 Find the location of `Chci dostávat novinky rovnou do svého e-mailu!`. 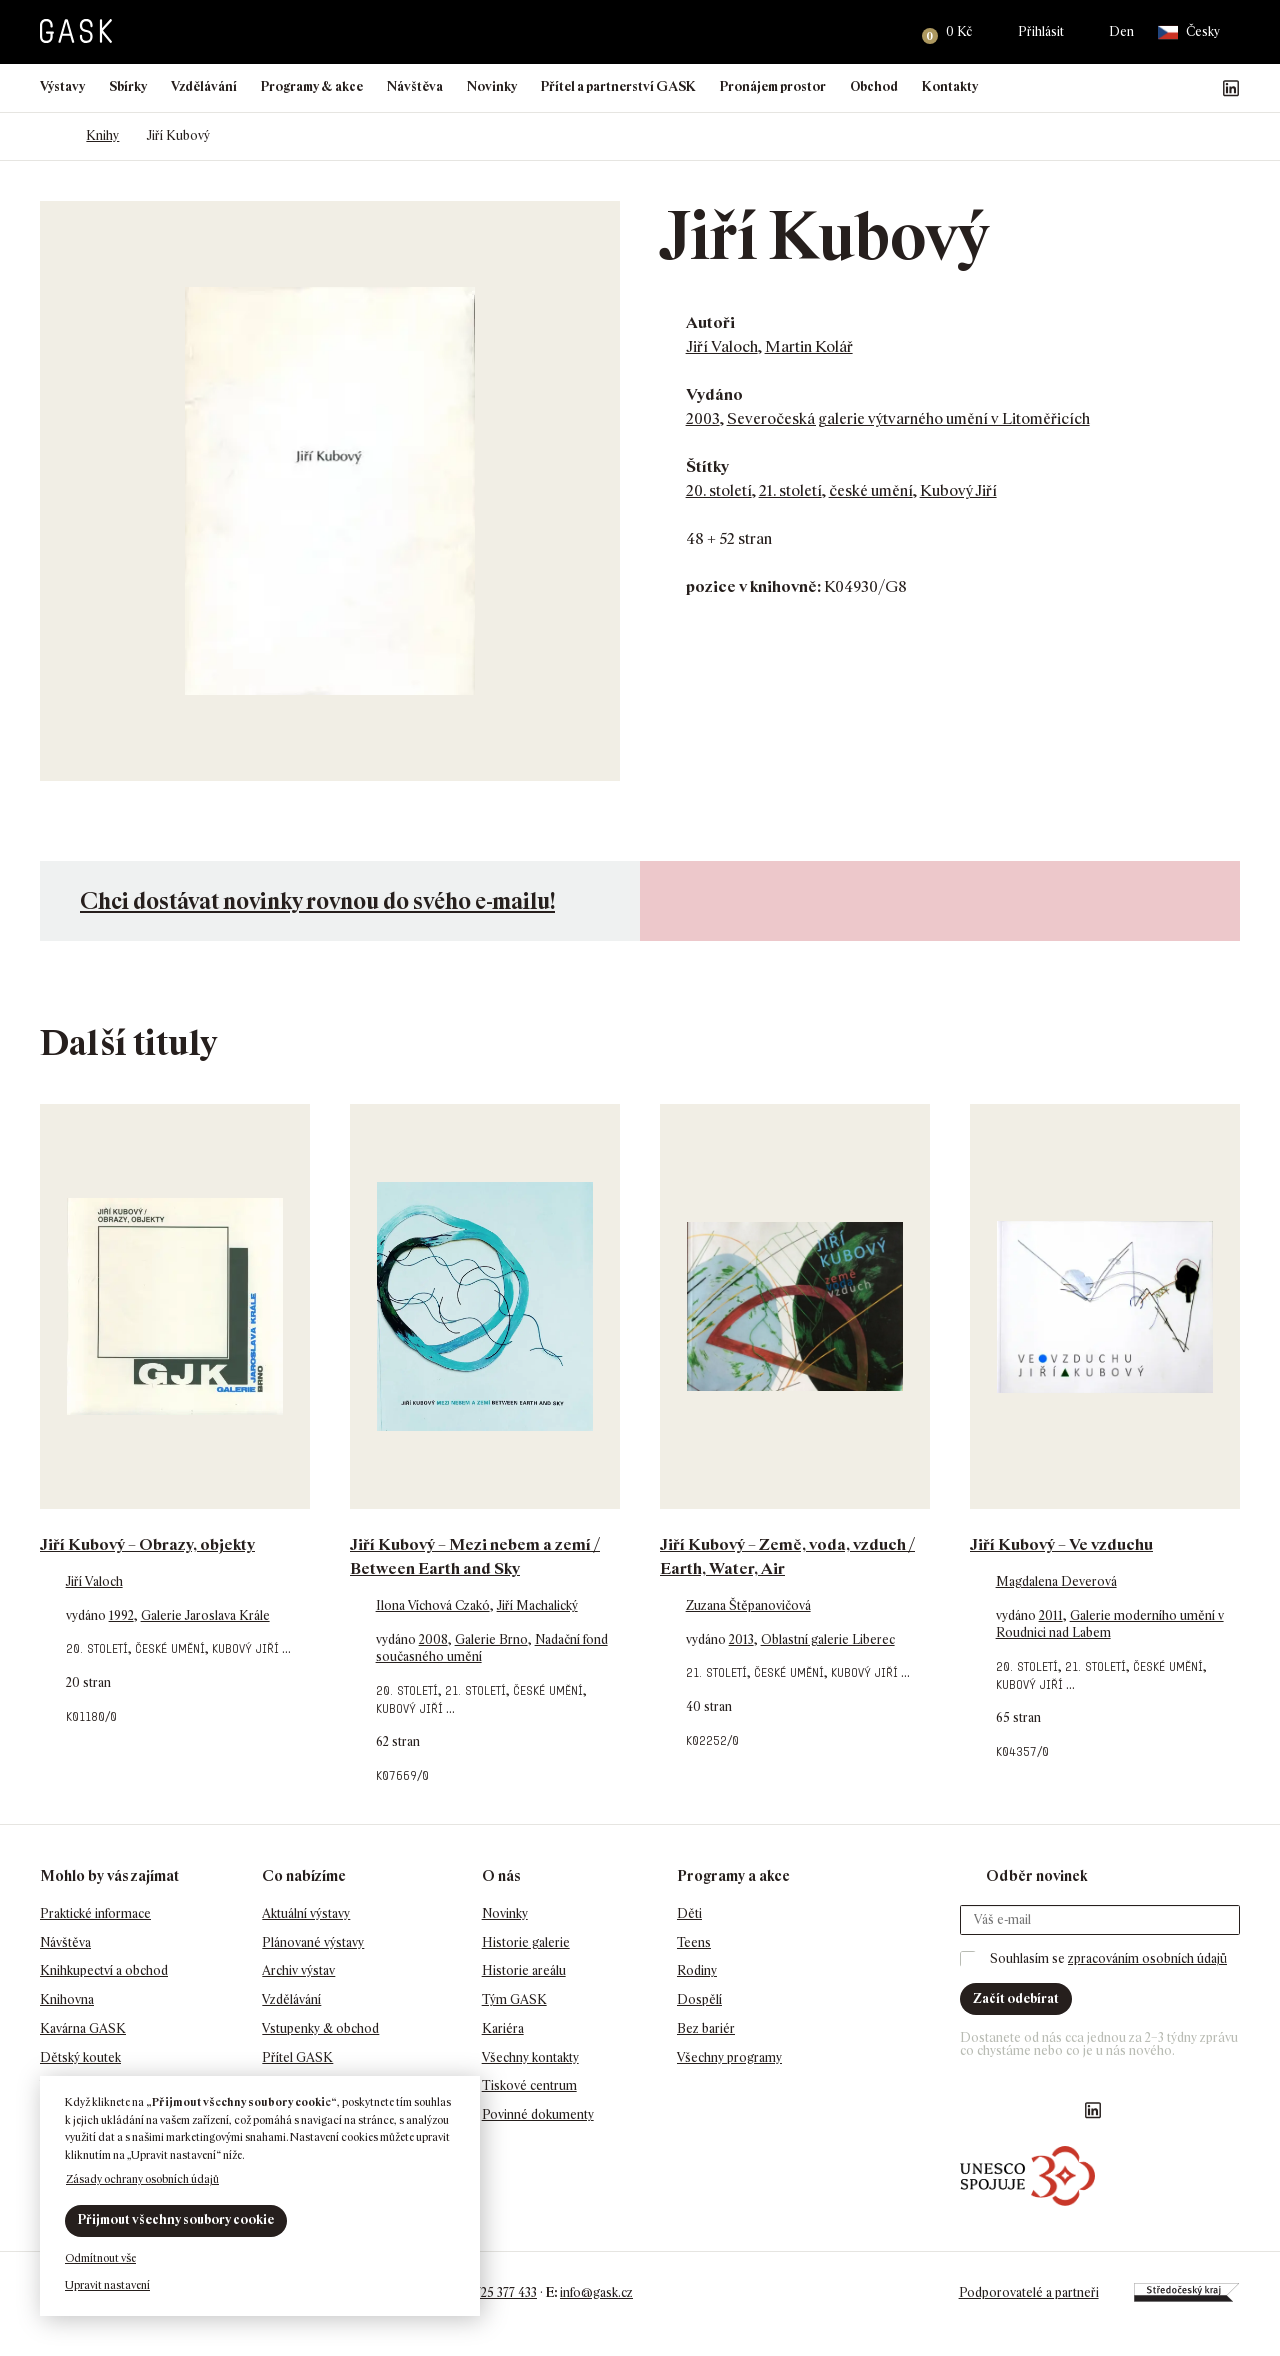

Chci dostávat novinky rovnou do svého e-mailu! is located at coordinates (317, 900).